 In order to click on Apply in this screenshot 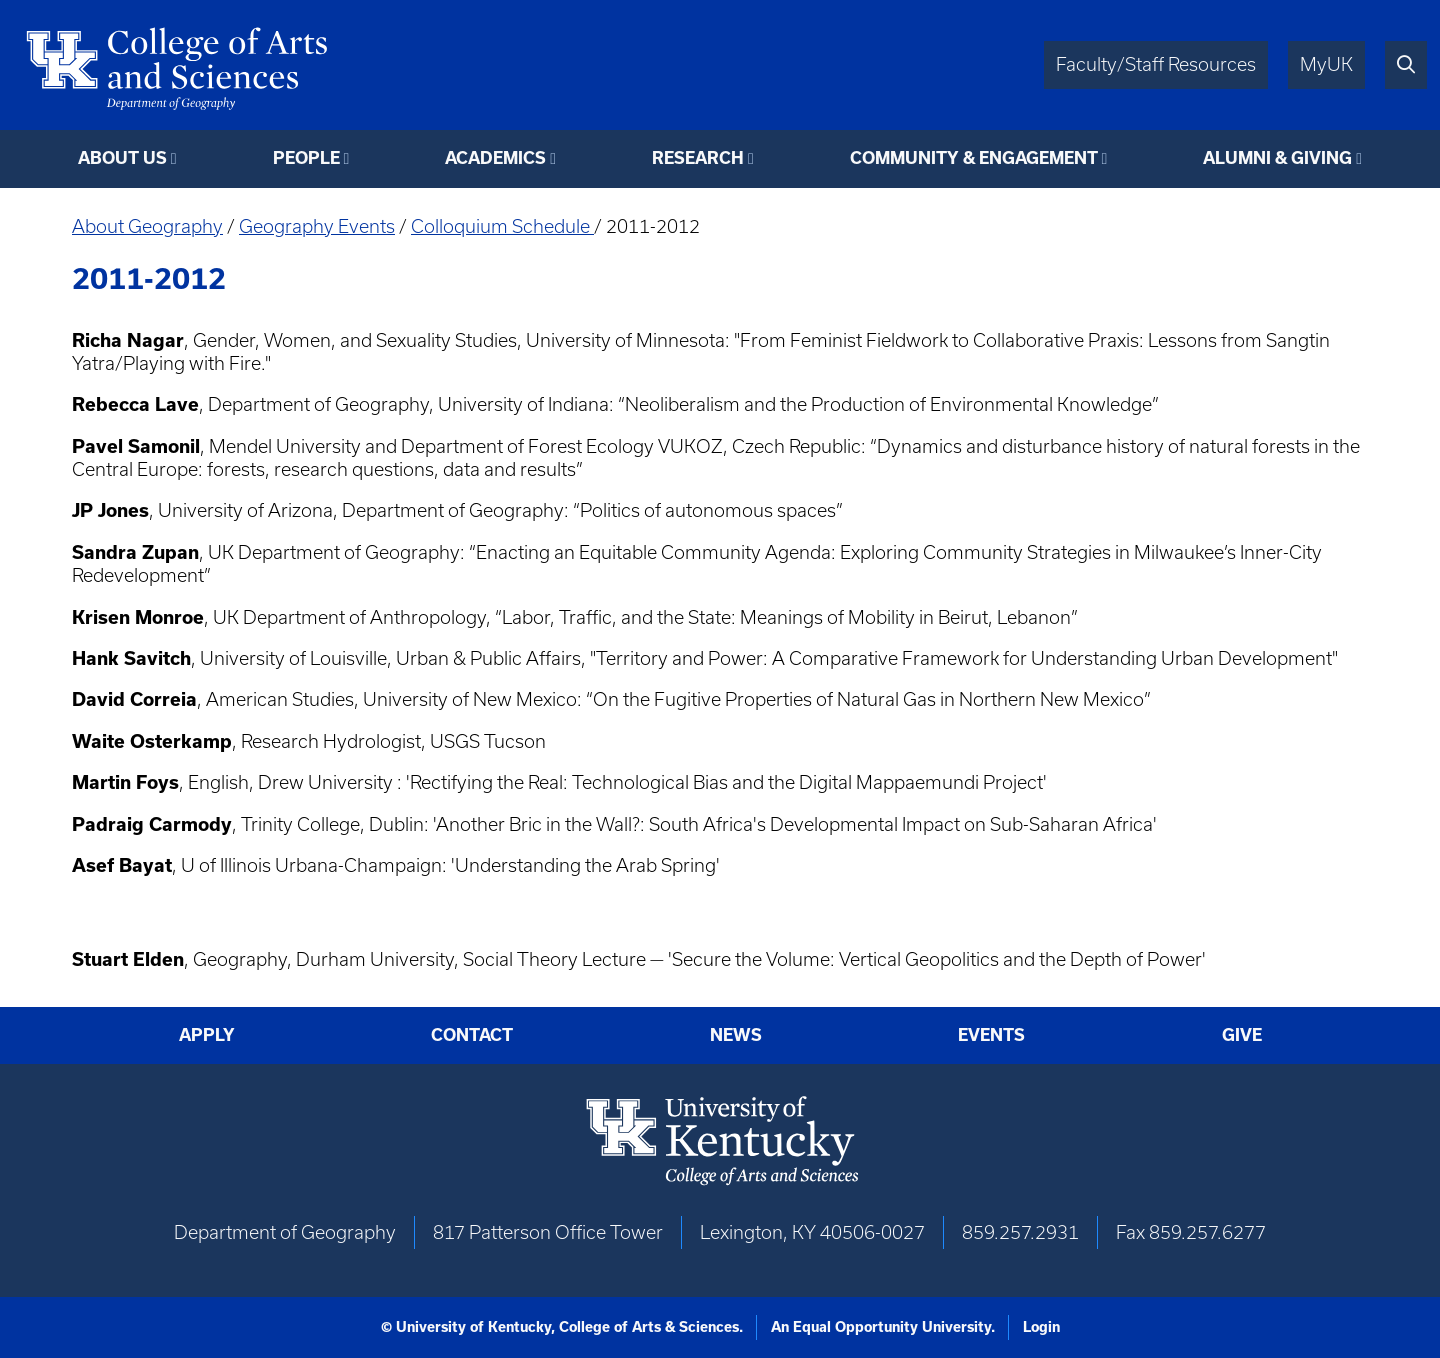, I will do `click(207, 1035)`.